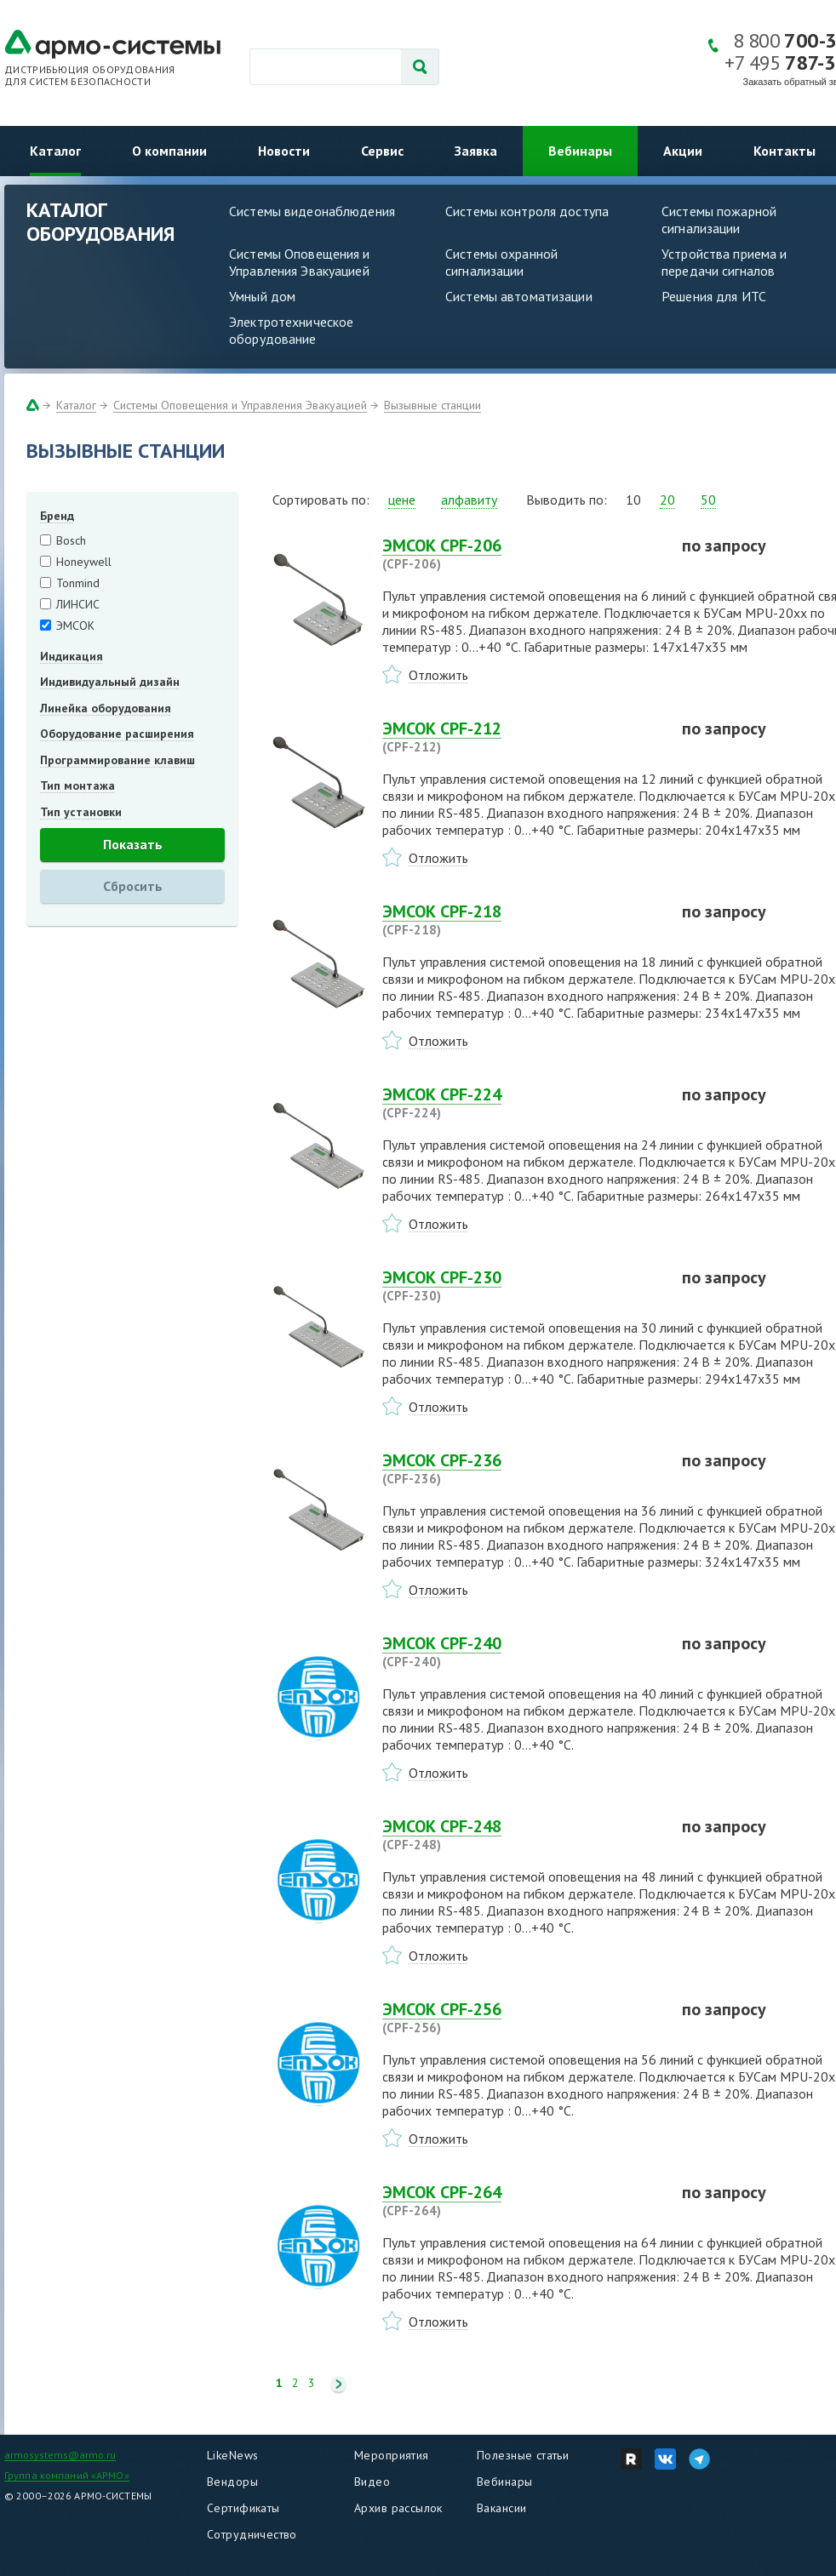 The height and width of the screenshot is (2576, 836). I want to click on Tonmind, so click(78, 583).